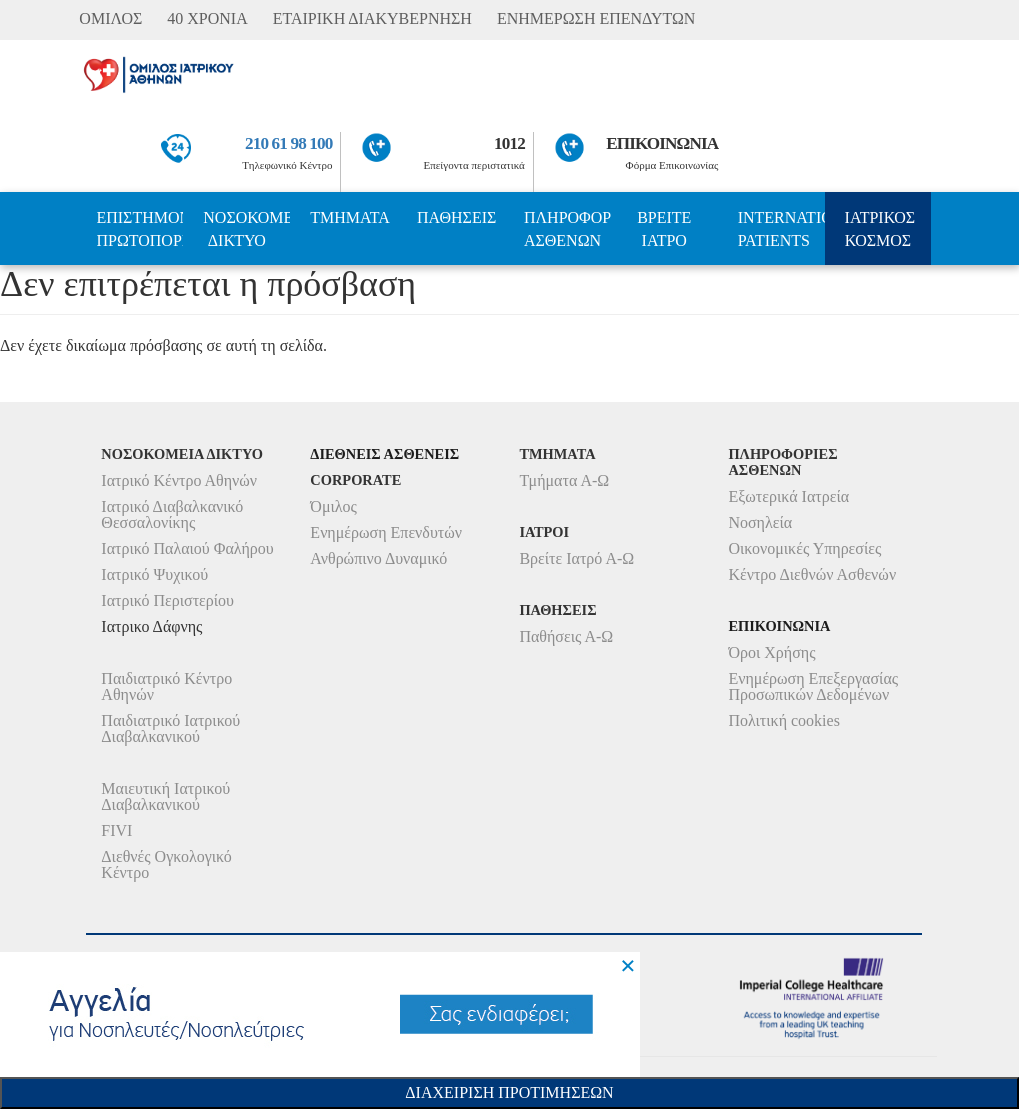  Describe the element at coordinates (456, 217) in the screenshot. I see `ΠΑΘΗΣΕΙΣ` at that location.